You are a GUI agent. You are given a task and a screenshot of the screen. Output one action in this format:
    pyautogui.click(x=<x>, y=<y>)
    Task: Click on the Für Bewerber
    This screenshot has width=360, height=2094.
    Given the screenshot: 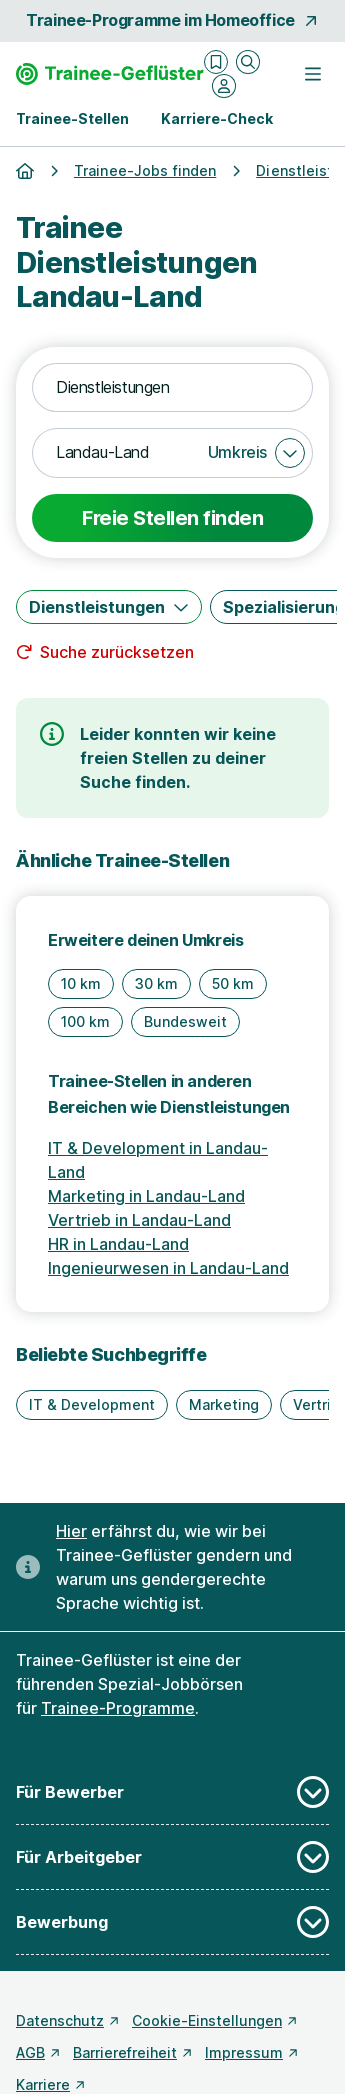 What is the action you would take?
    pyautogui.click(x=172, y=1792)
    